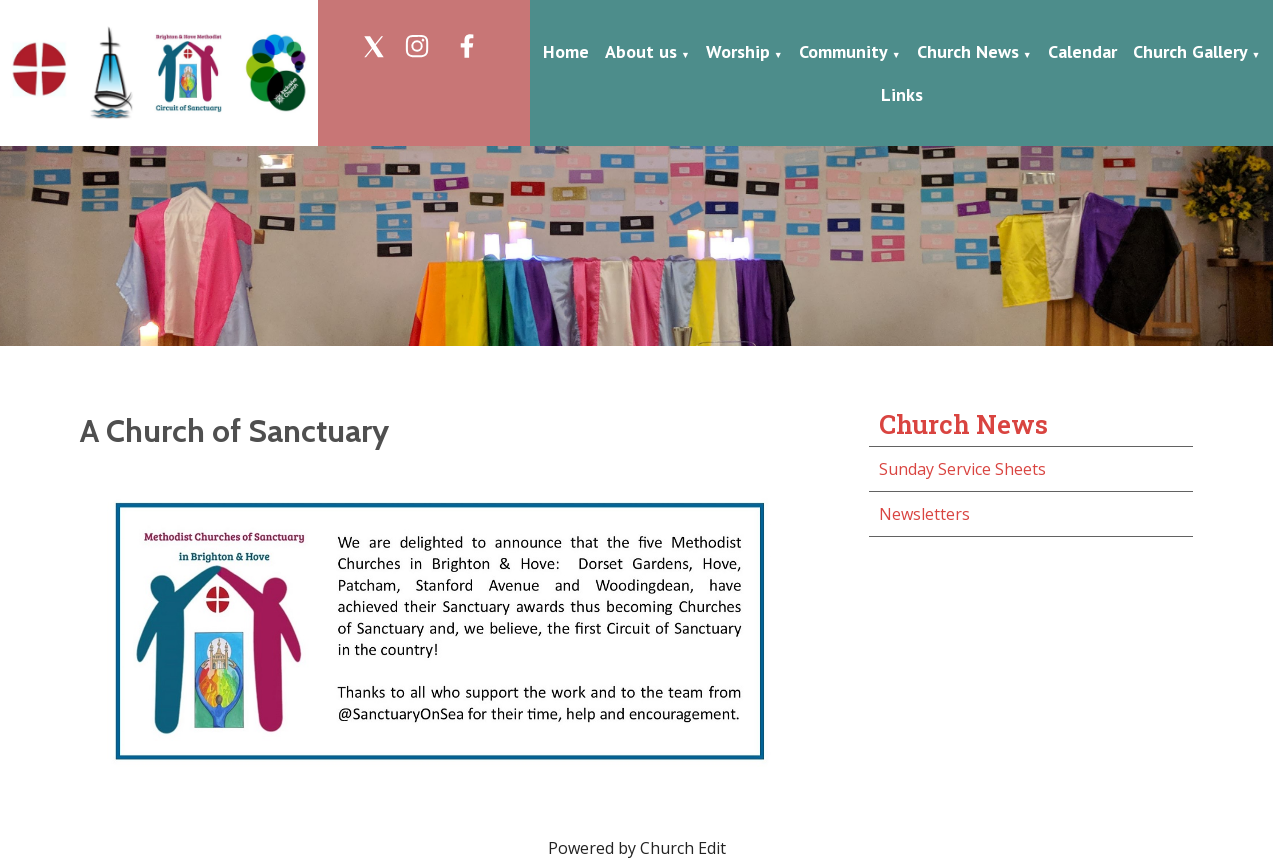  Describe the element at coordinates (1082, 51) in the screenshot. I see `Calendar` at that location.